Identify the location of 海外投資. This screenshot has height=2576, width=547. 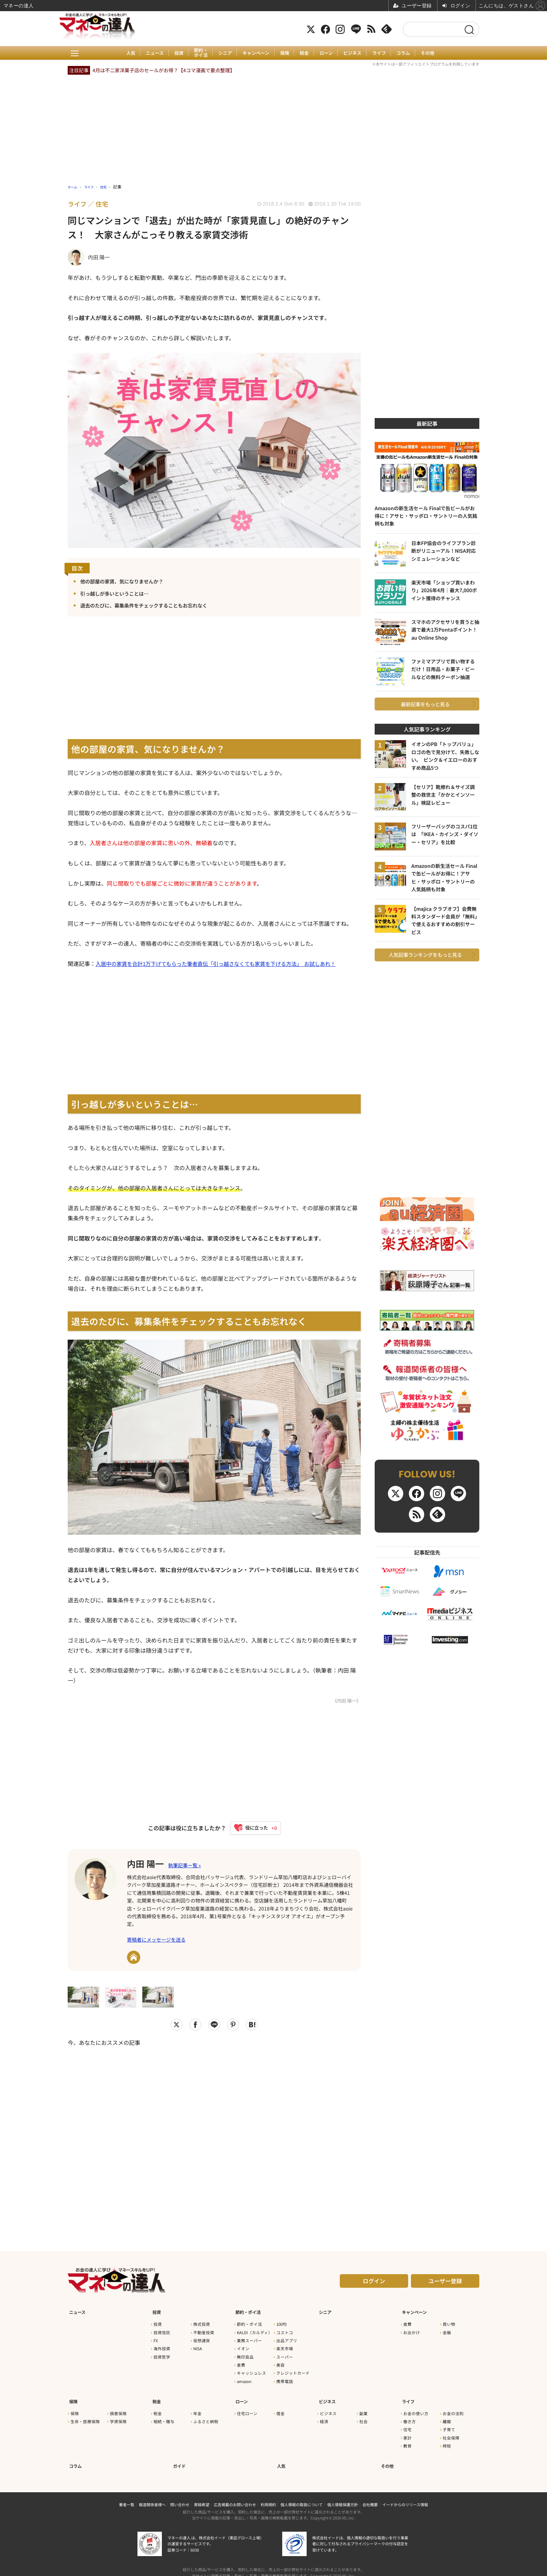
(161, 2347).